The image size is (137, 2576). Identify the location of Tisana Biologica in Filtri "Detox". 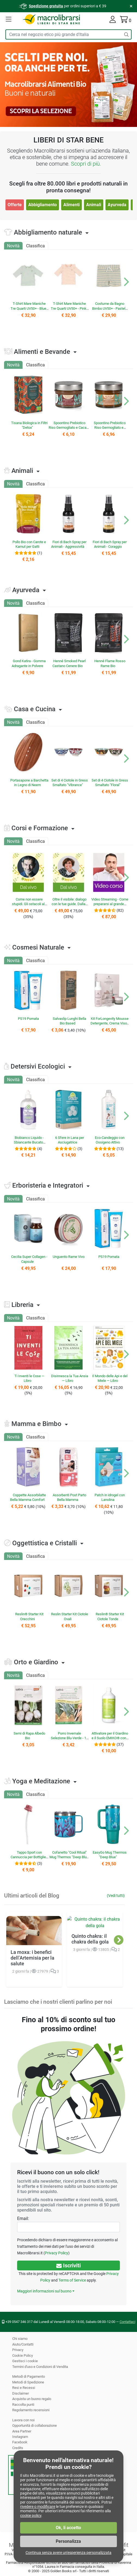
(29, 425).